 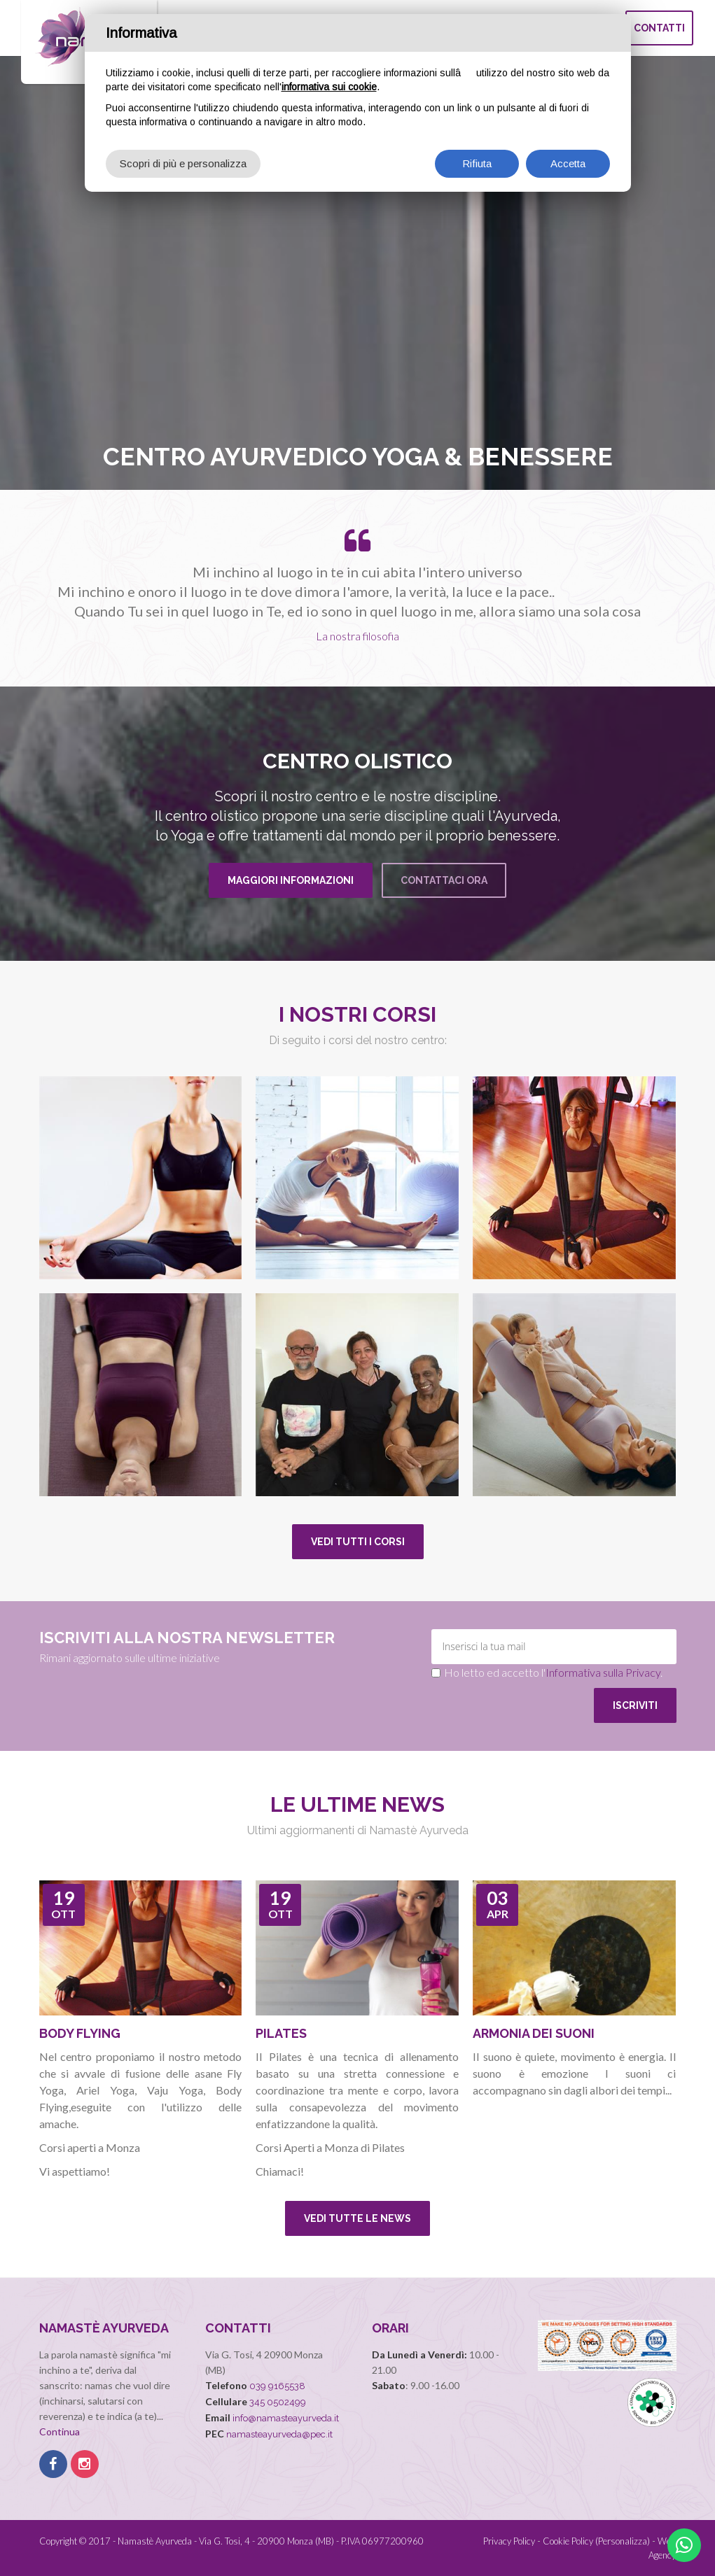 I want to click on Rifiuta, so click(x=477, y=163).